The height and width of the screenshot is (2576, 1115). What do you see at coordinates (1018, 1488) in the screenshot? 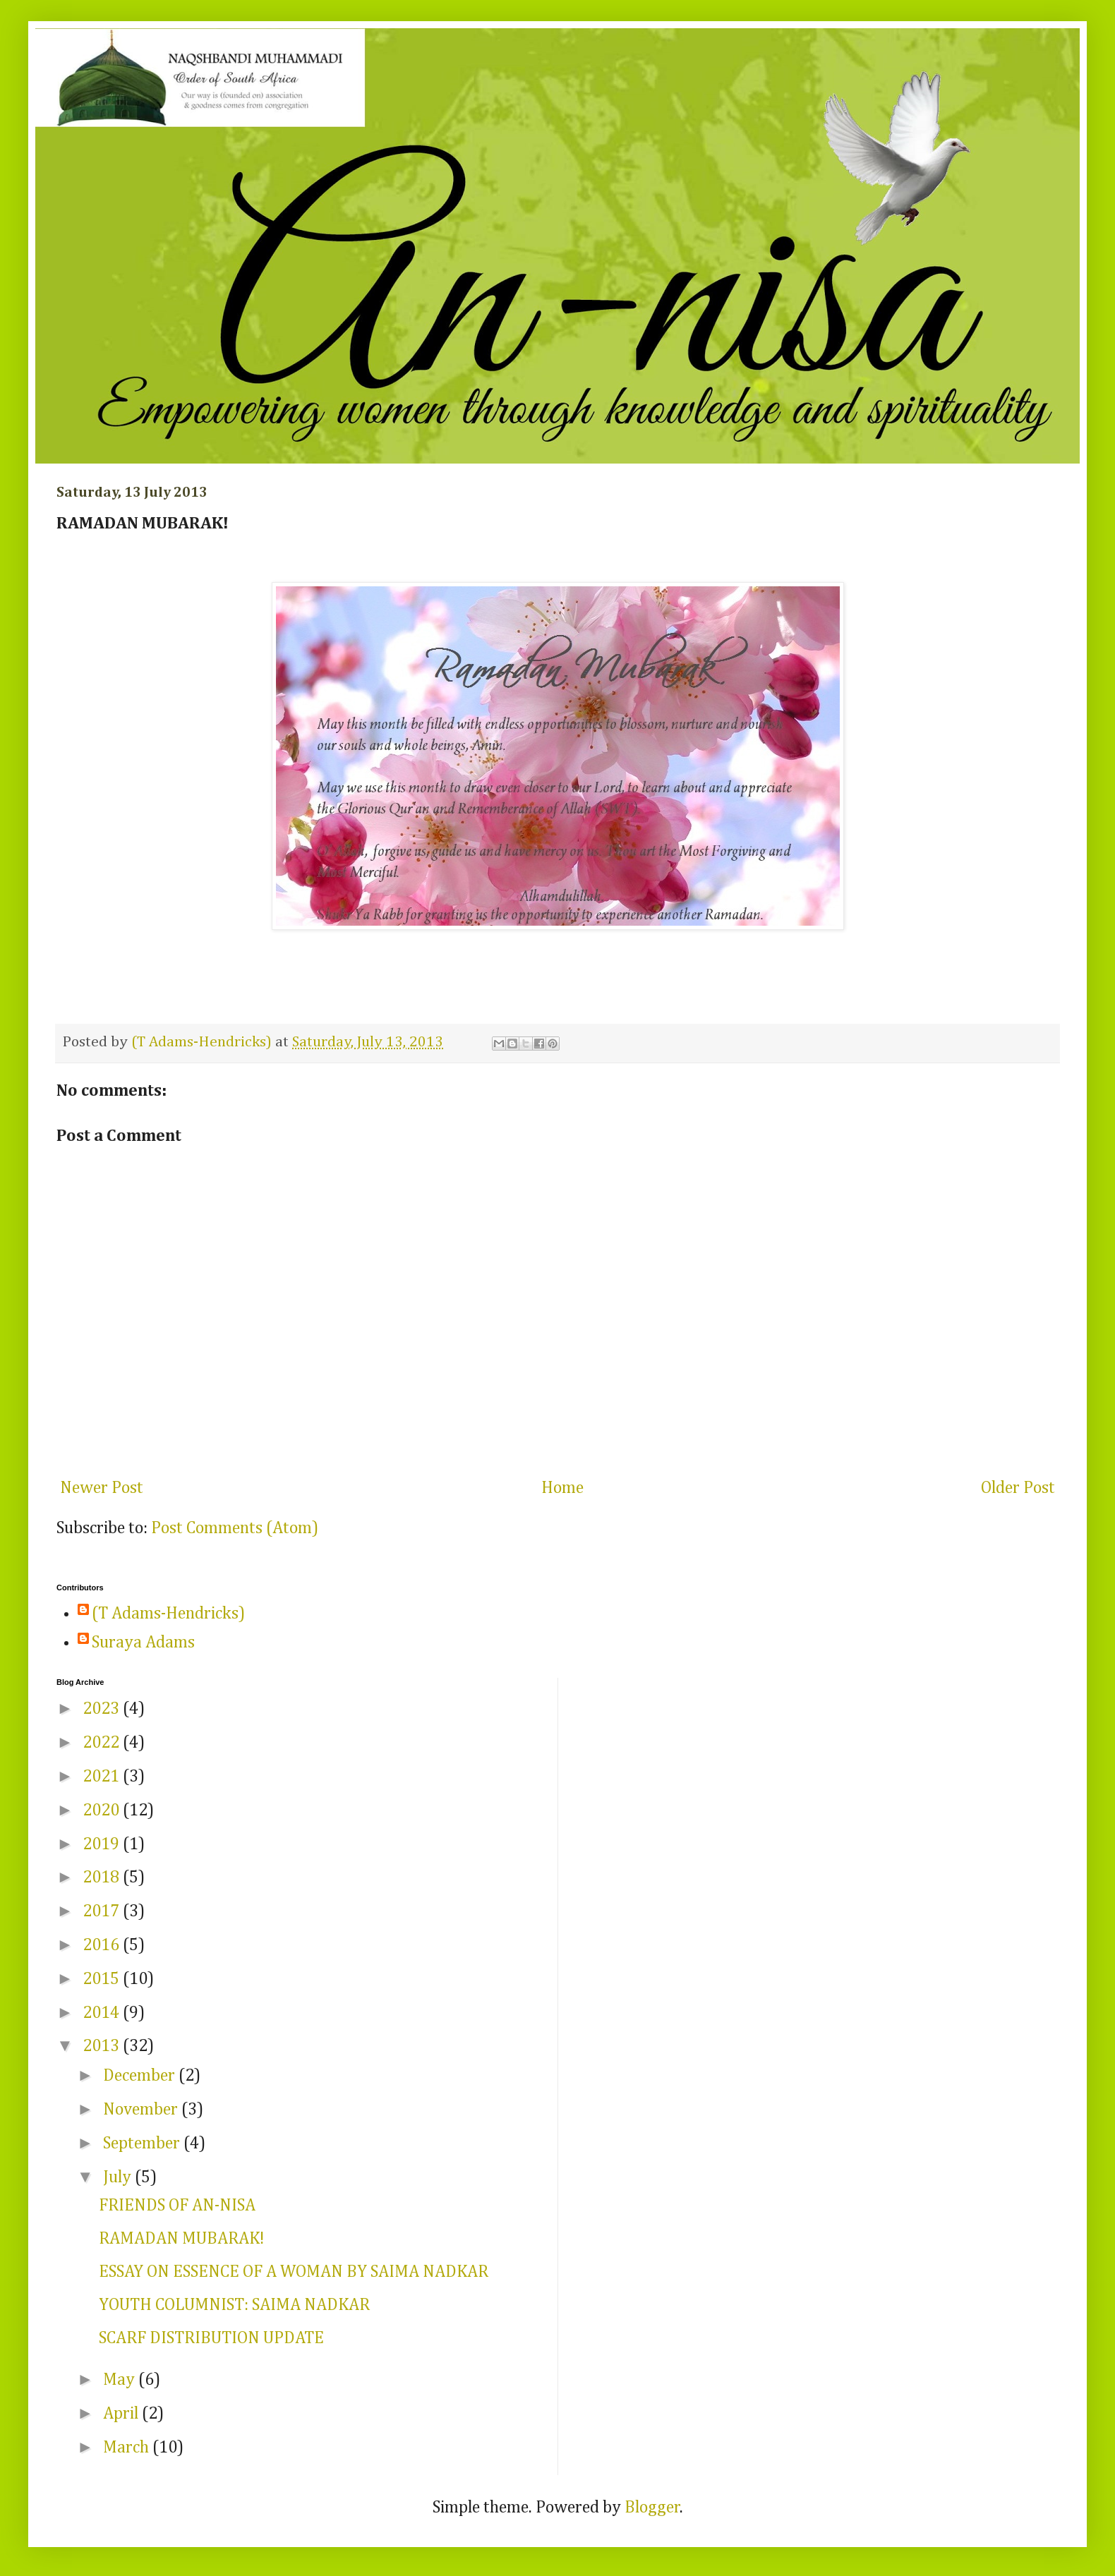
I see `Older Post` at bounding box center [1018, 1488].